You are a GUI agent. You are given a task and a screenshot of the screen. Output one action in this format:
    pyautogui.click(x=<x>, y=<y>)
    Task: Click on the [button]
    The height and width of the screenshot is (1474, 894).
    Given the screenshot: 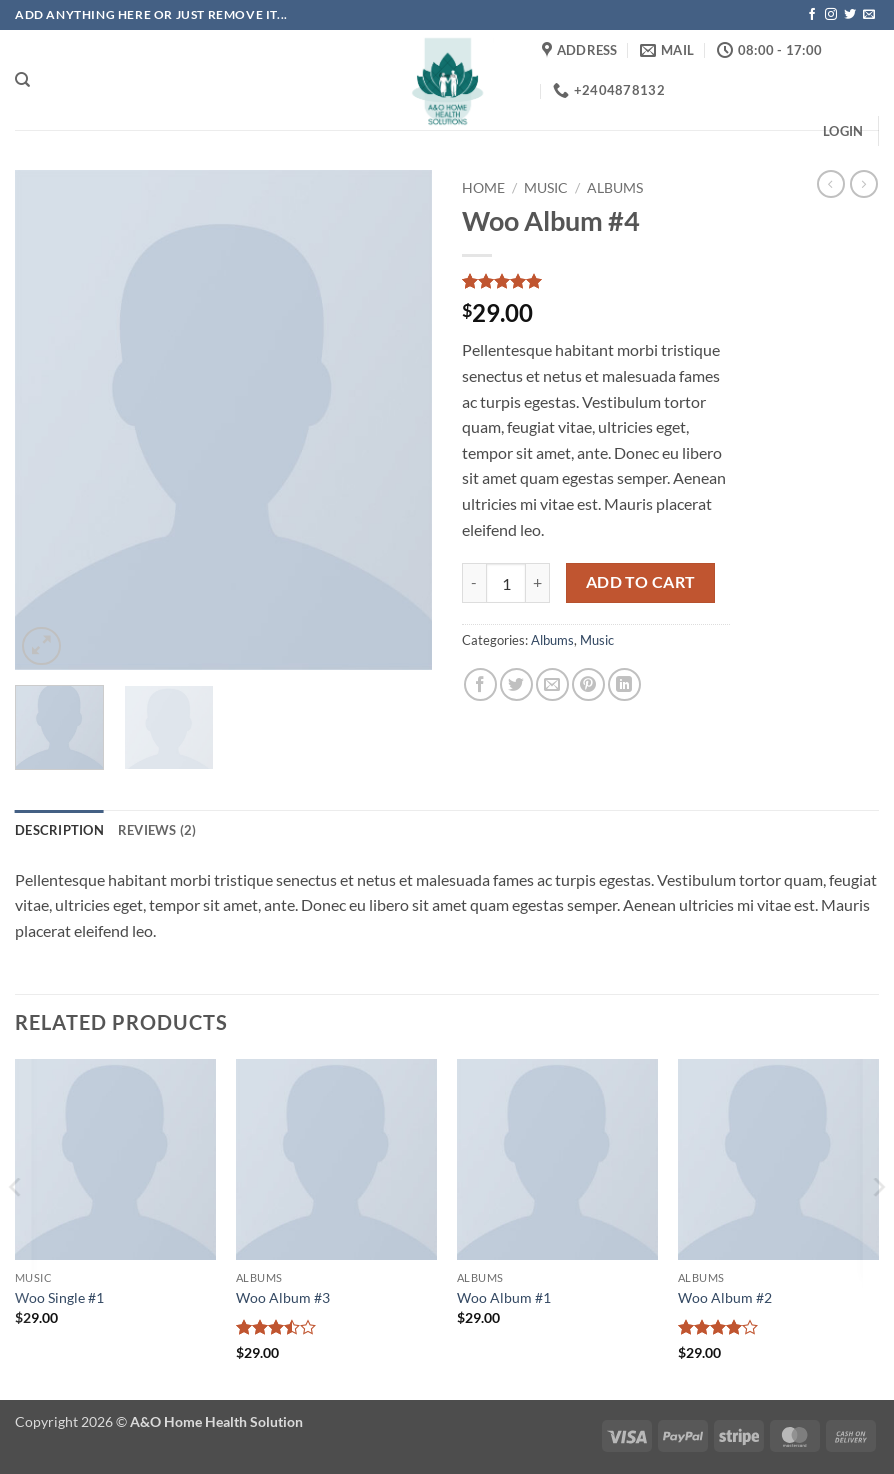 What is the action you would take?
    pyautogui.click(x=843, y=131)
    